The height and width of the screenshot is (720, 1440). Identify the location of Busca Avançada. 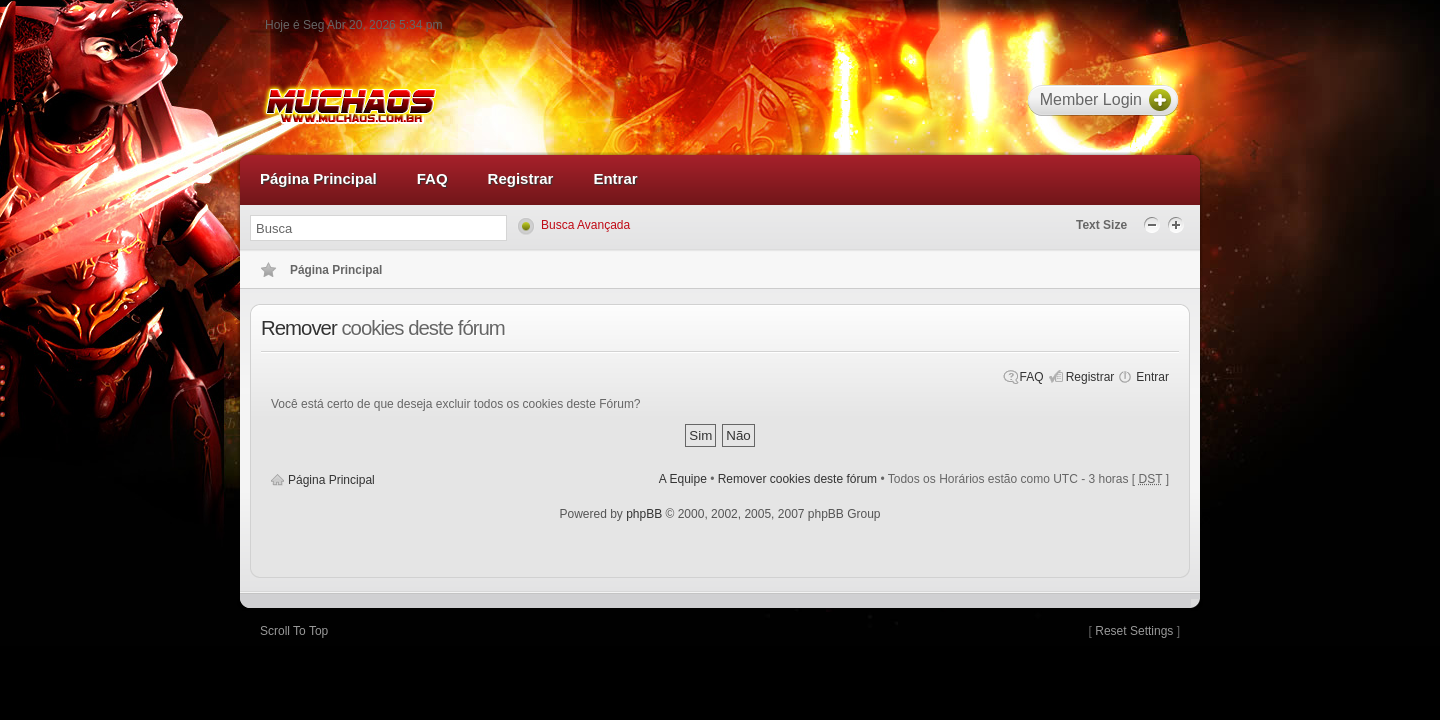
(585, 225).